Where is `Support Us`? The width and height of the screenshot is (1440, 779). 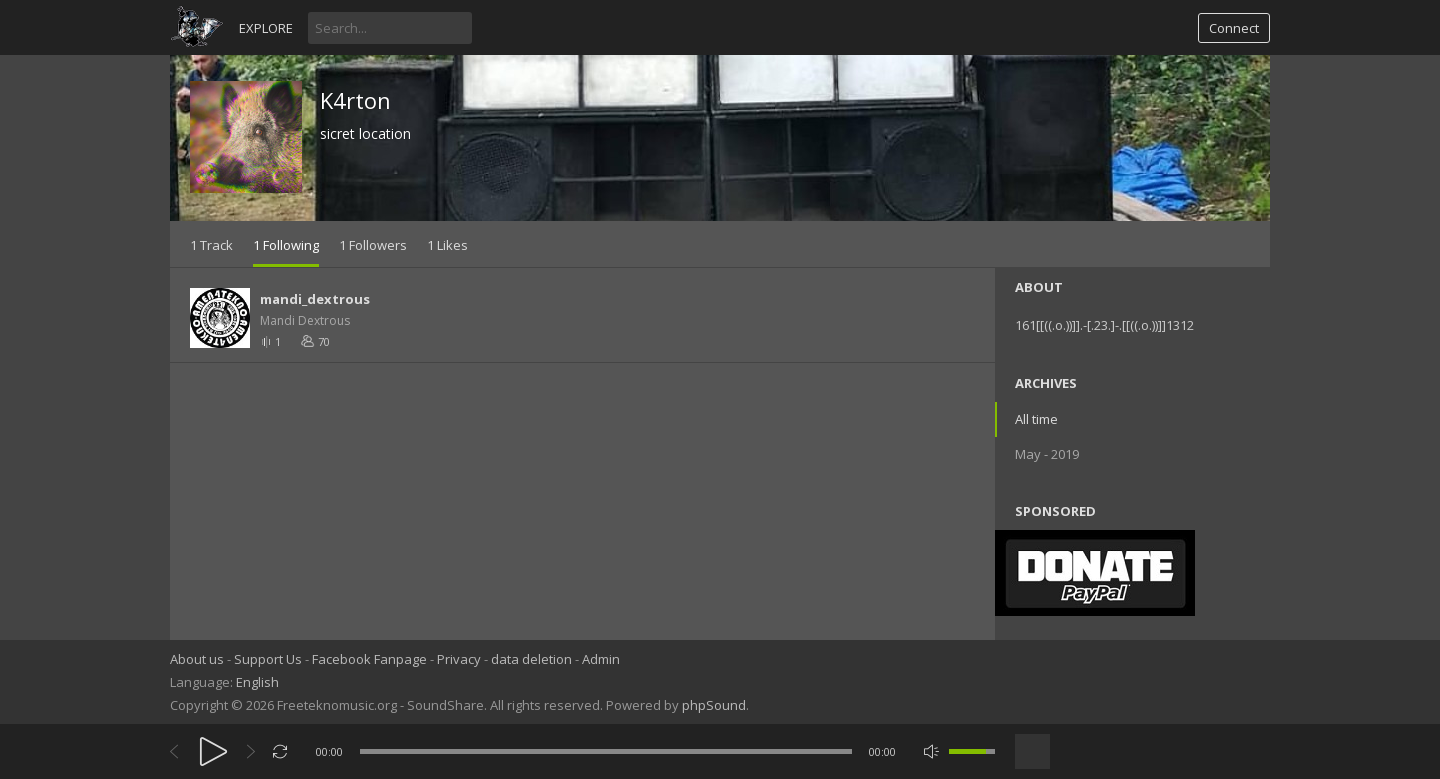
Support Us is located at coordinates (268, 659).